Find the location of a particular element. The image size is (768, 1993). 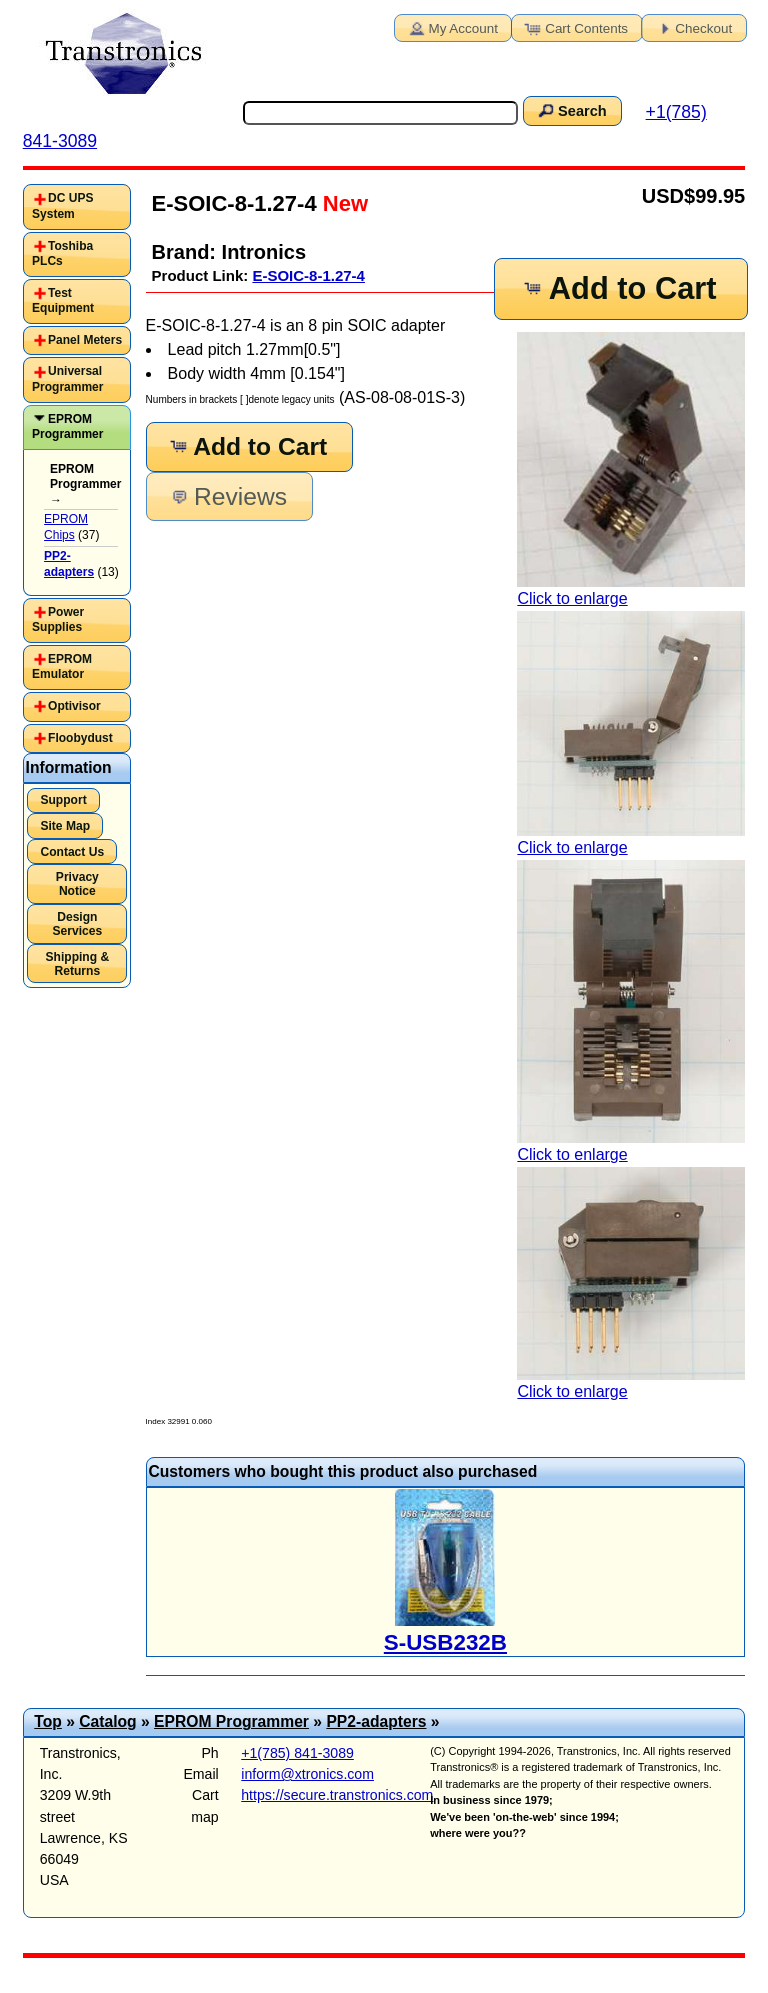

E-SOIC-8-1.27-4 is located at coordinates (308, 275).